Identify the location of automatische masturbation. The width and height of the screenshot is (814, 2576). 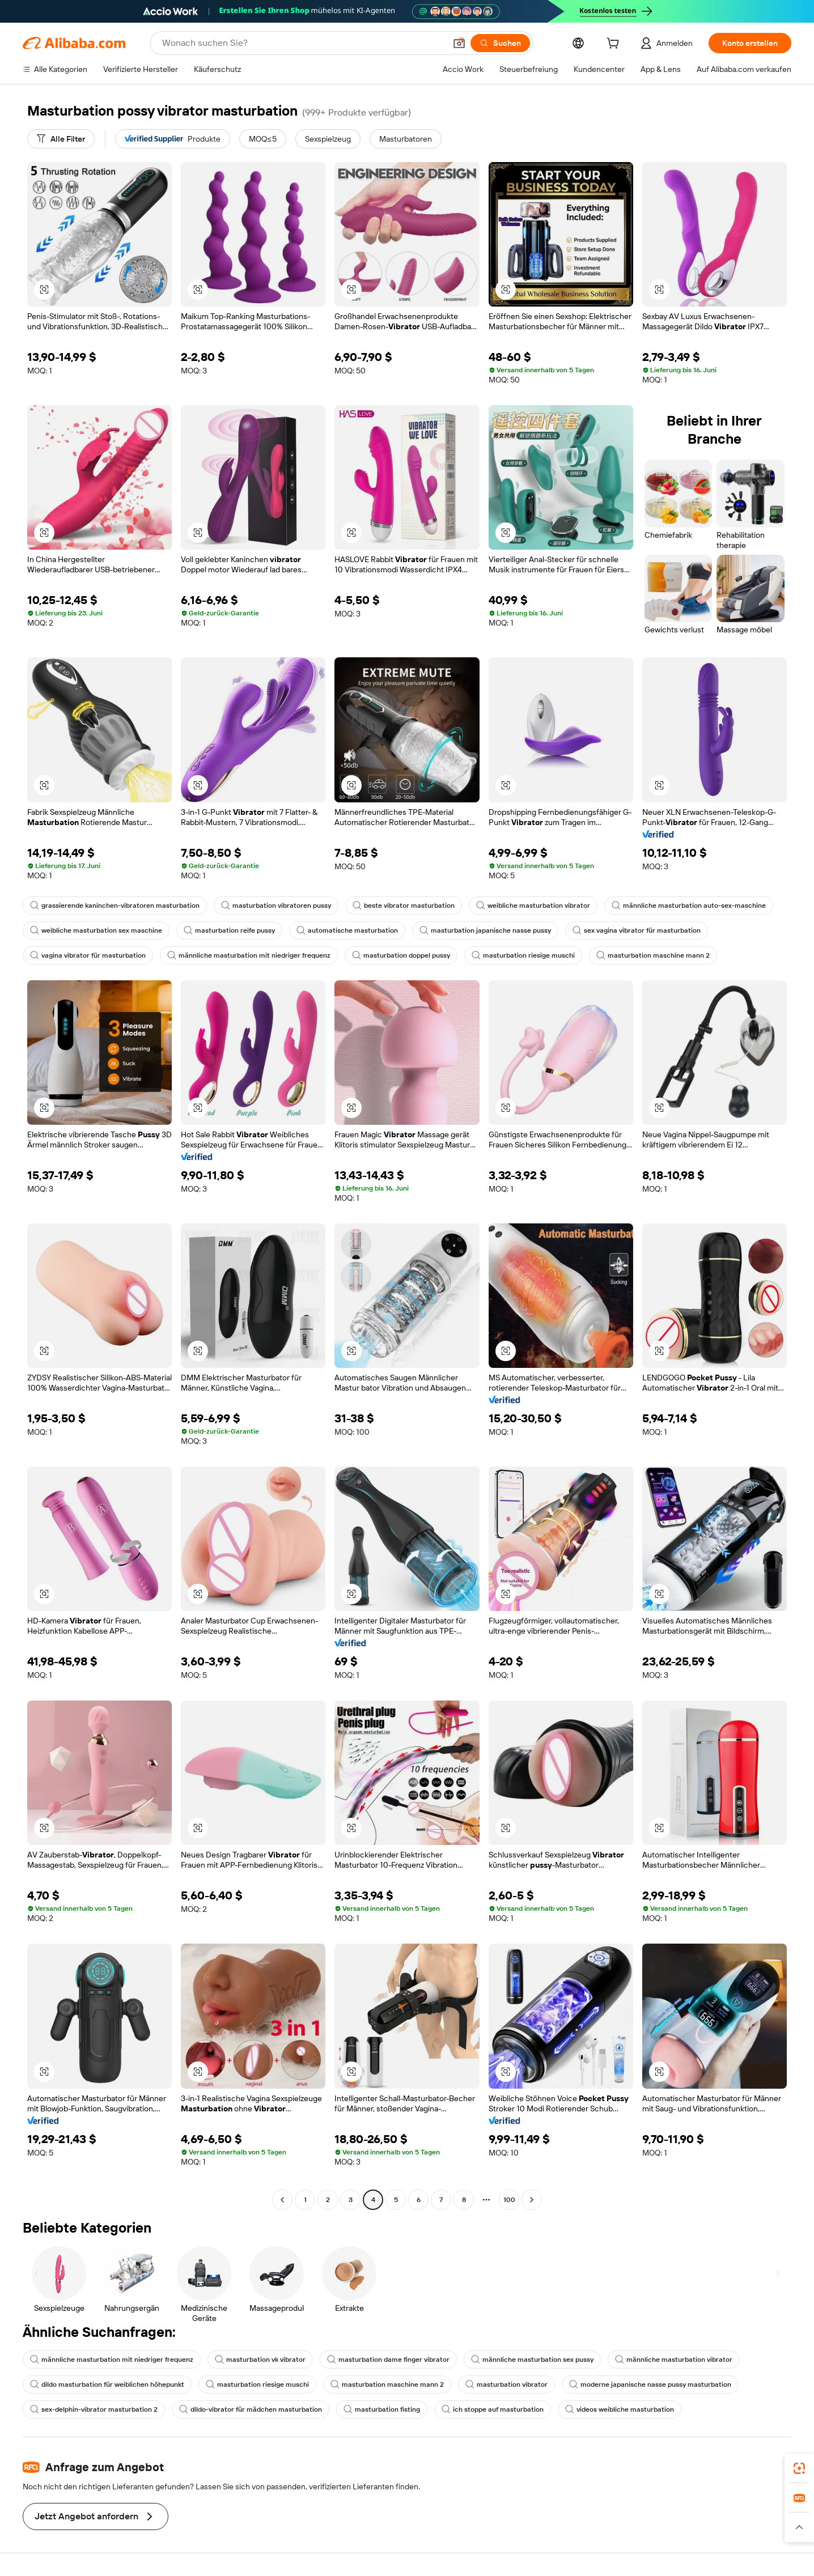
(347, 930).